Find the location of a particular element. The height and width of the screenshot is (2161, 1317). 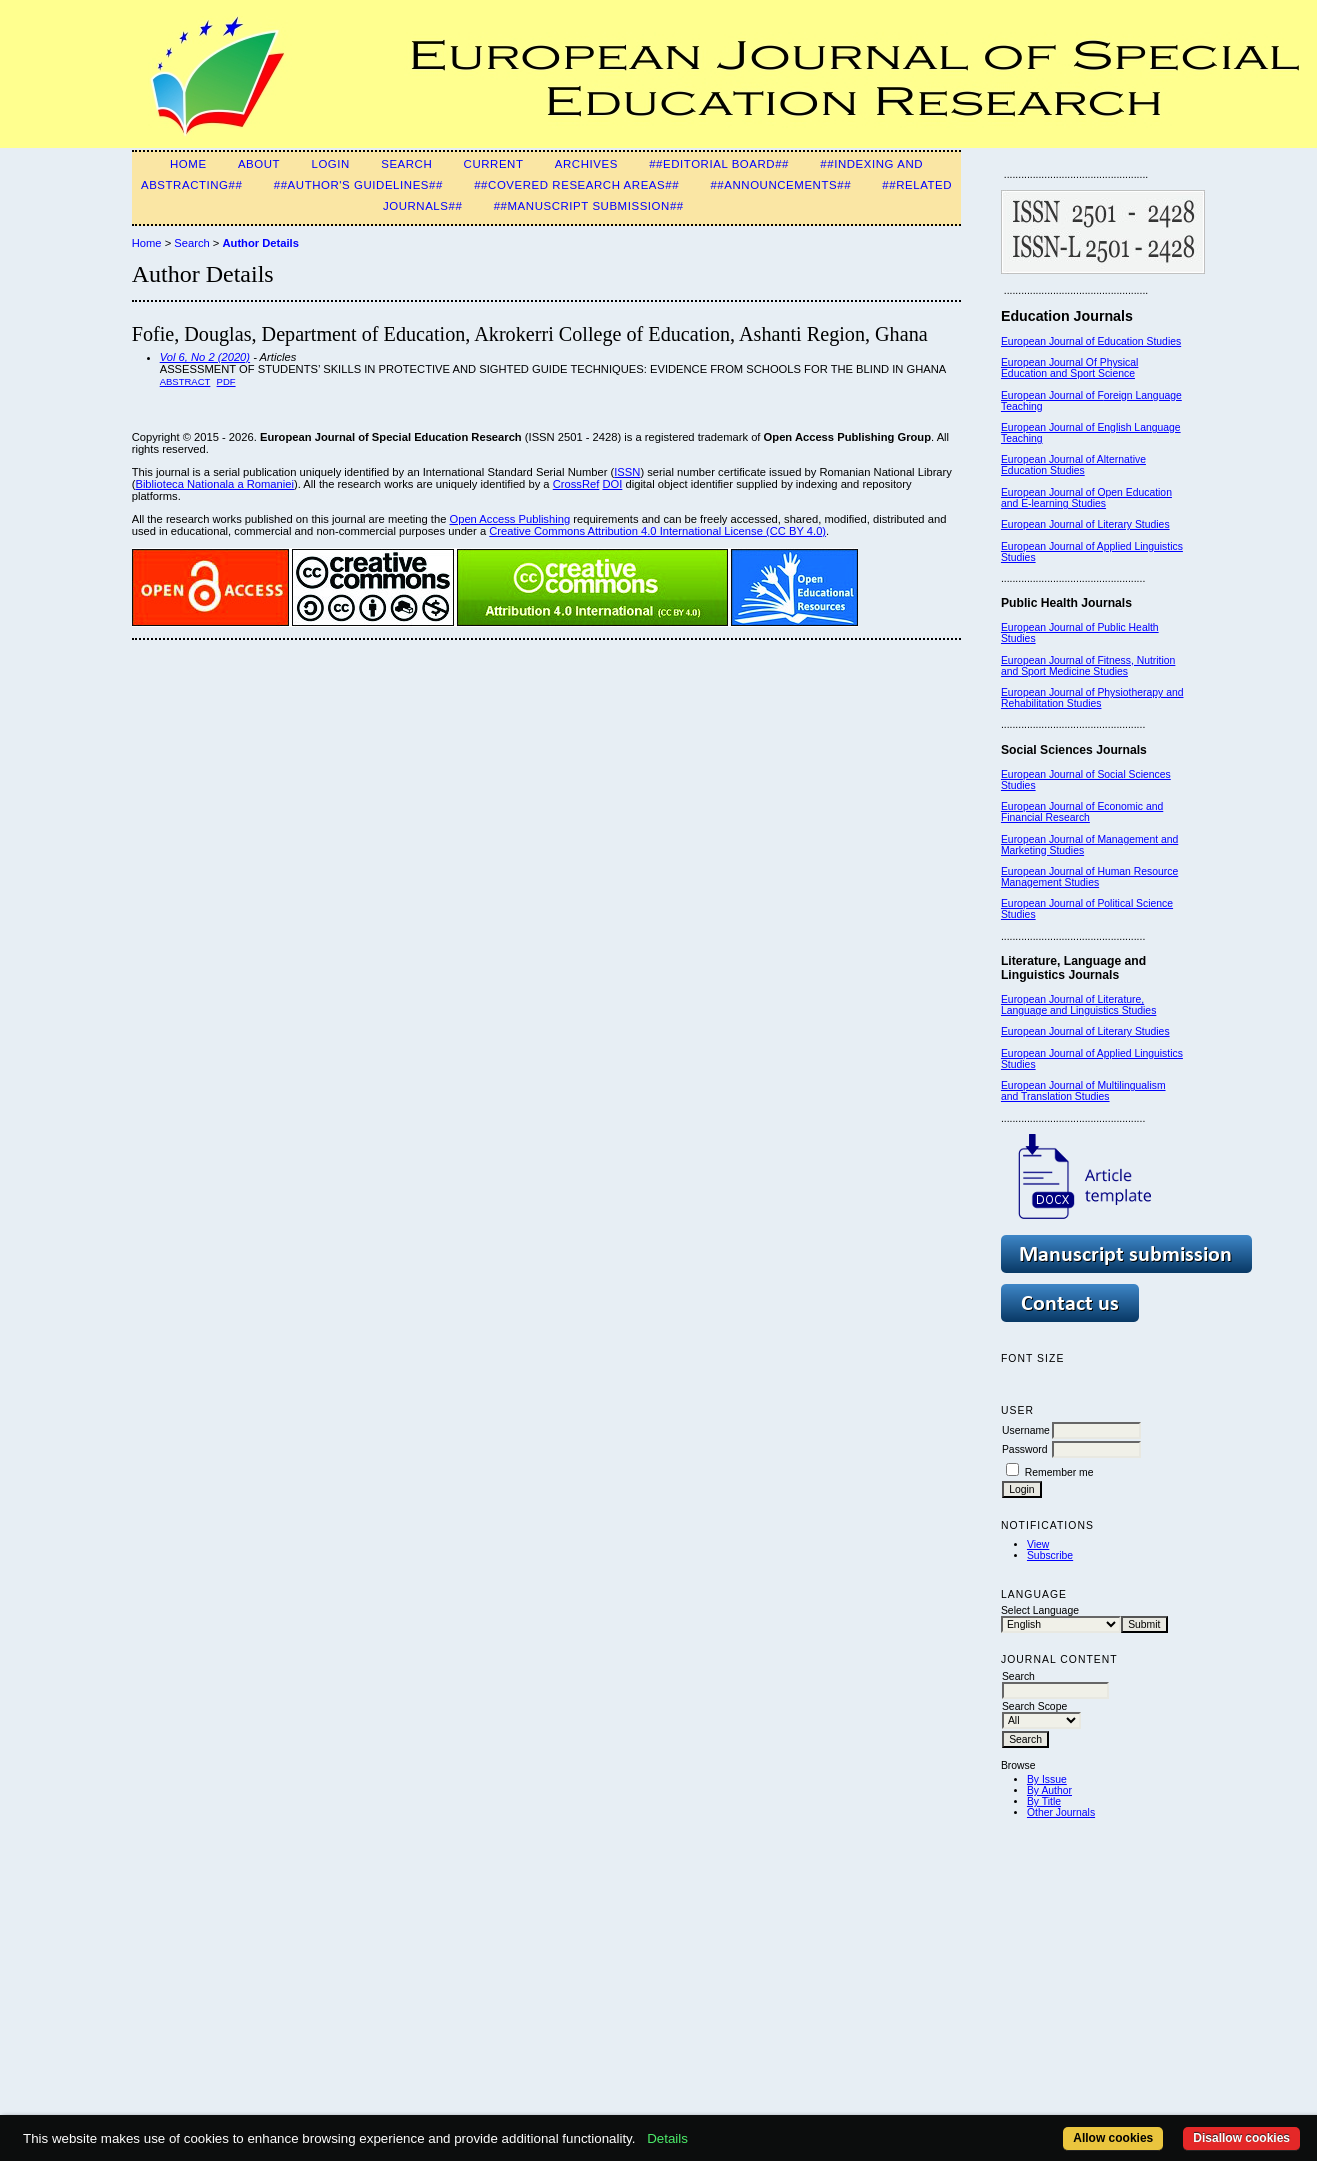

Subscribe is located at coordinates (1050, 1555).